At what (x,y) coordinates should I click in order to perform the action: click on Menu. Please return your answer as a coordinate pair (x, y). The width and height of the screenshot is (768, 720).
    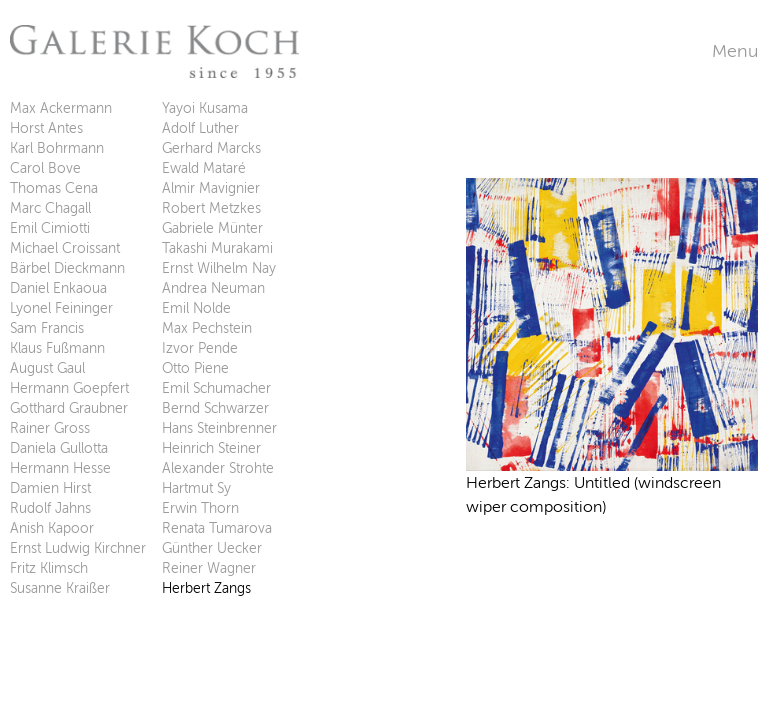
    Looking at the image, I should click on (735, 51).